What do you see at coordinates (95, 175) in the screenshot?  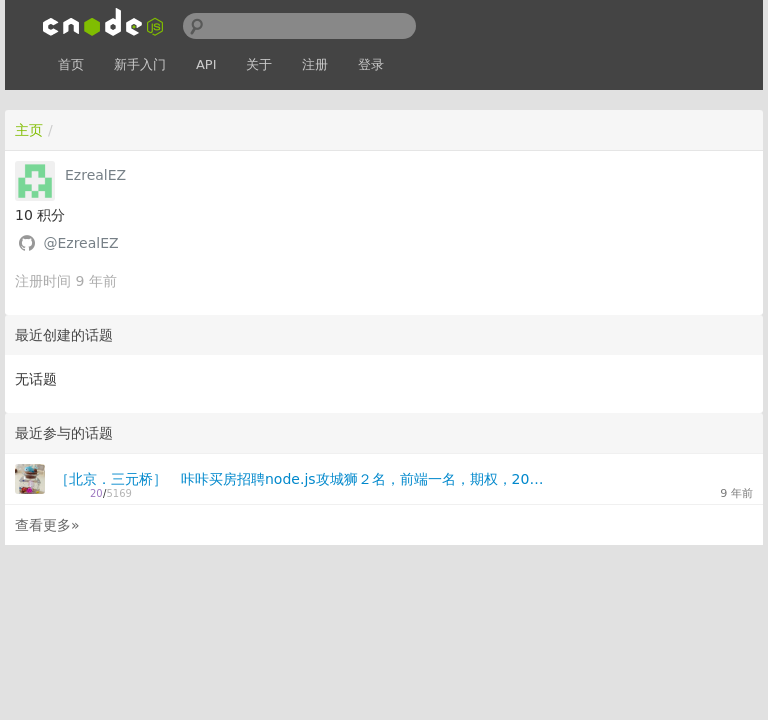 I see `EzrealEZ` at bounding box center [95, 175].